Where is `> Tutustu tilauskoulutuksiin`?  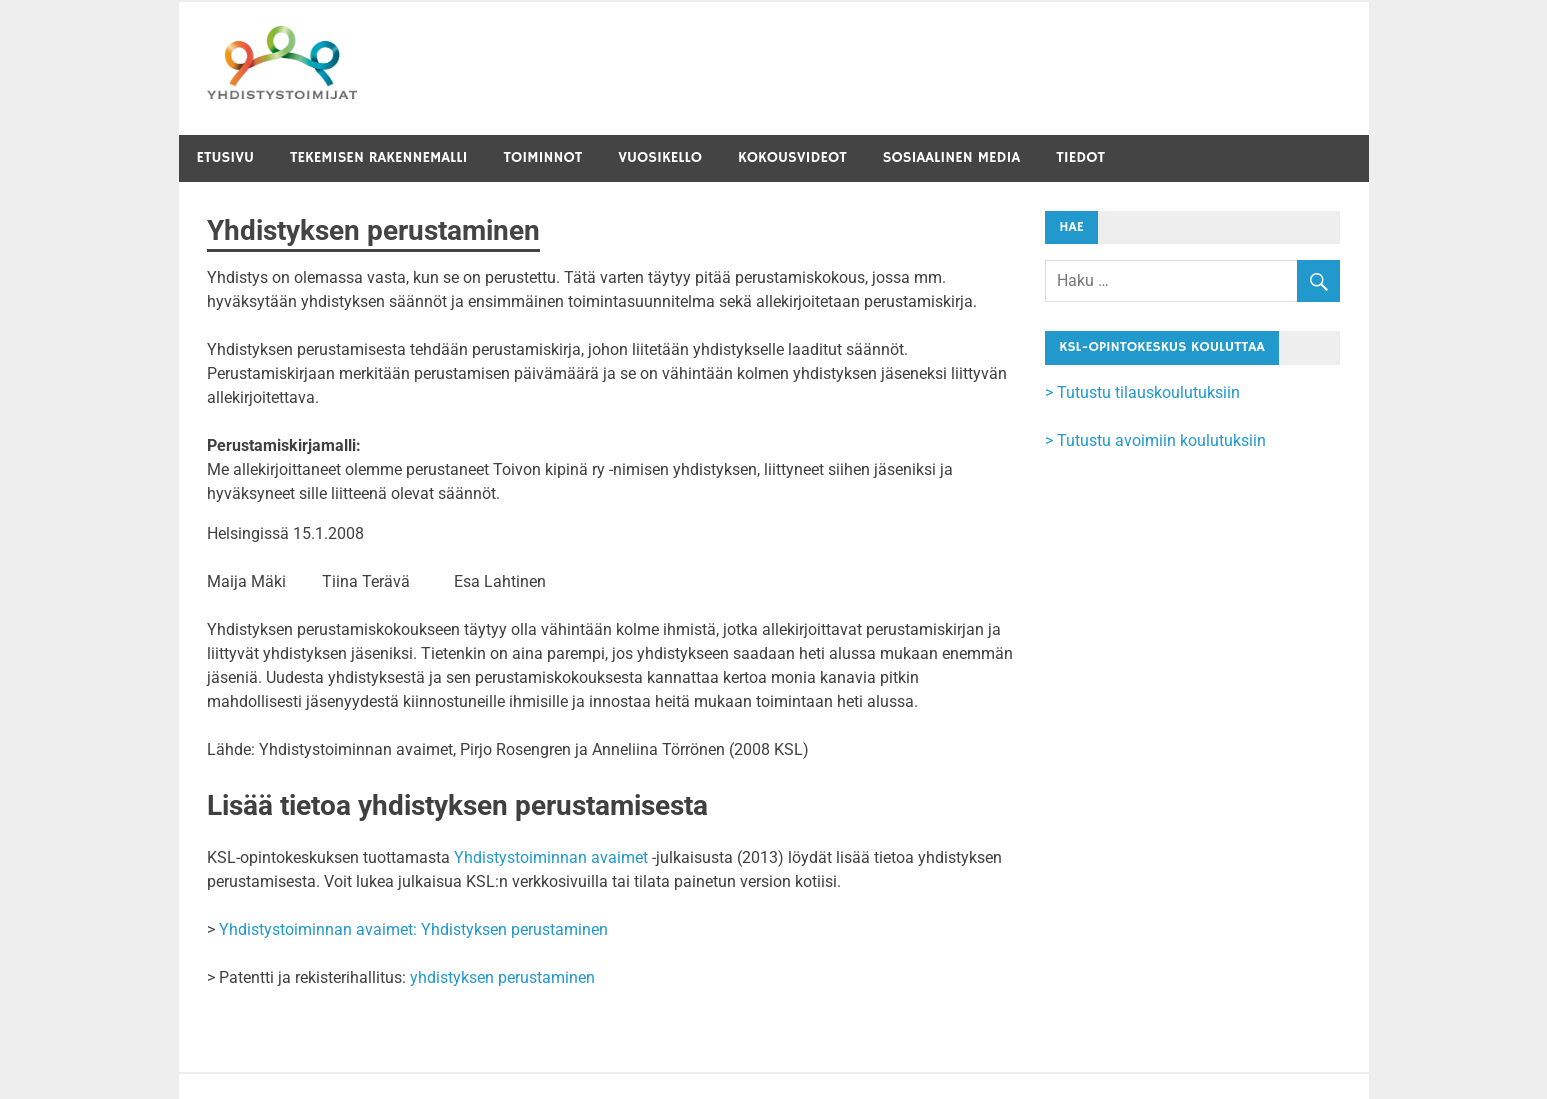
> Tutustu tilauskoulutuksiin is located at coordinates (1142, 392).